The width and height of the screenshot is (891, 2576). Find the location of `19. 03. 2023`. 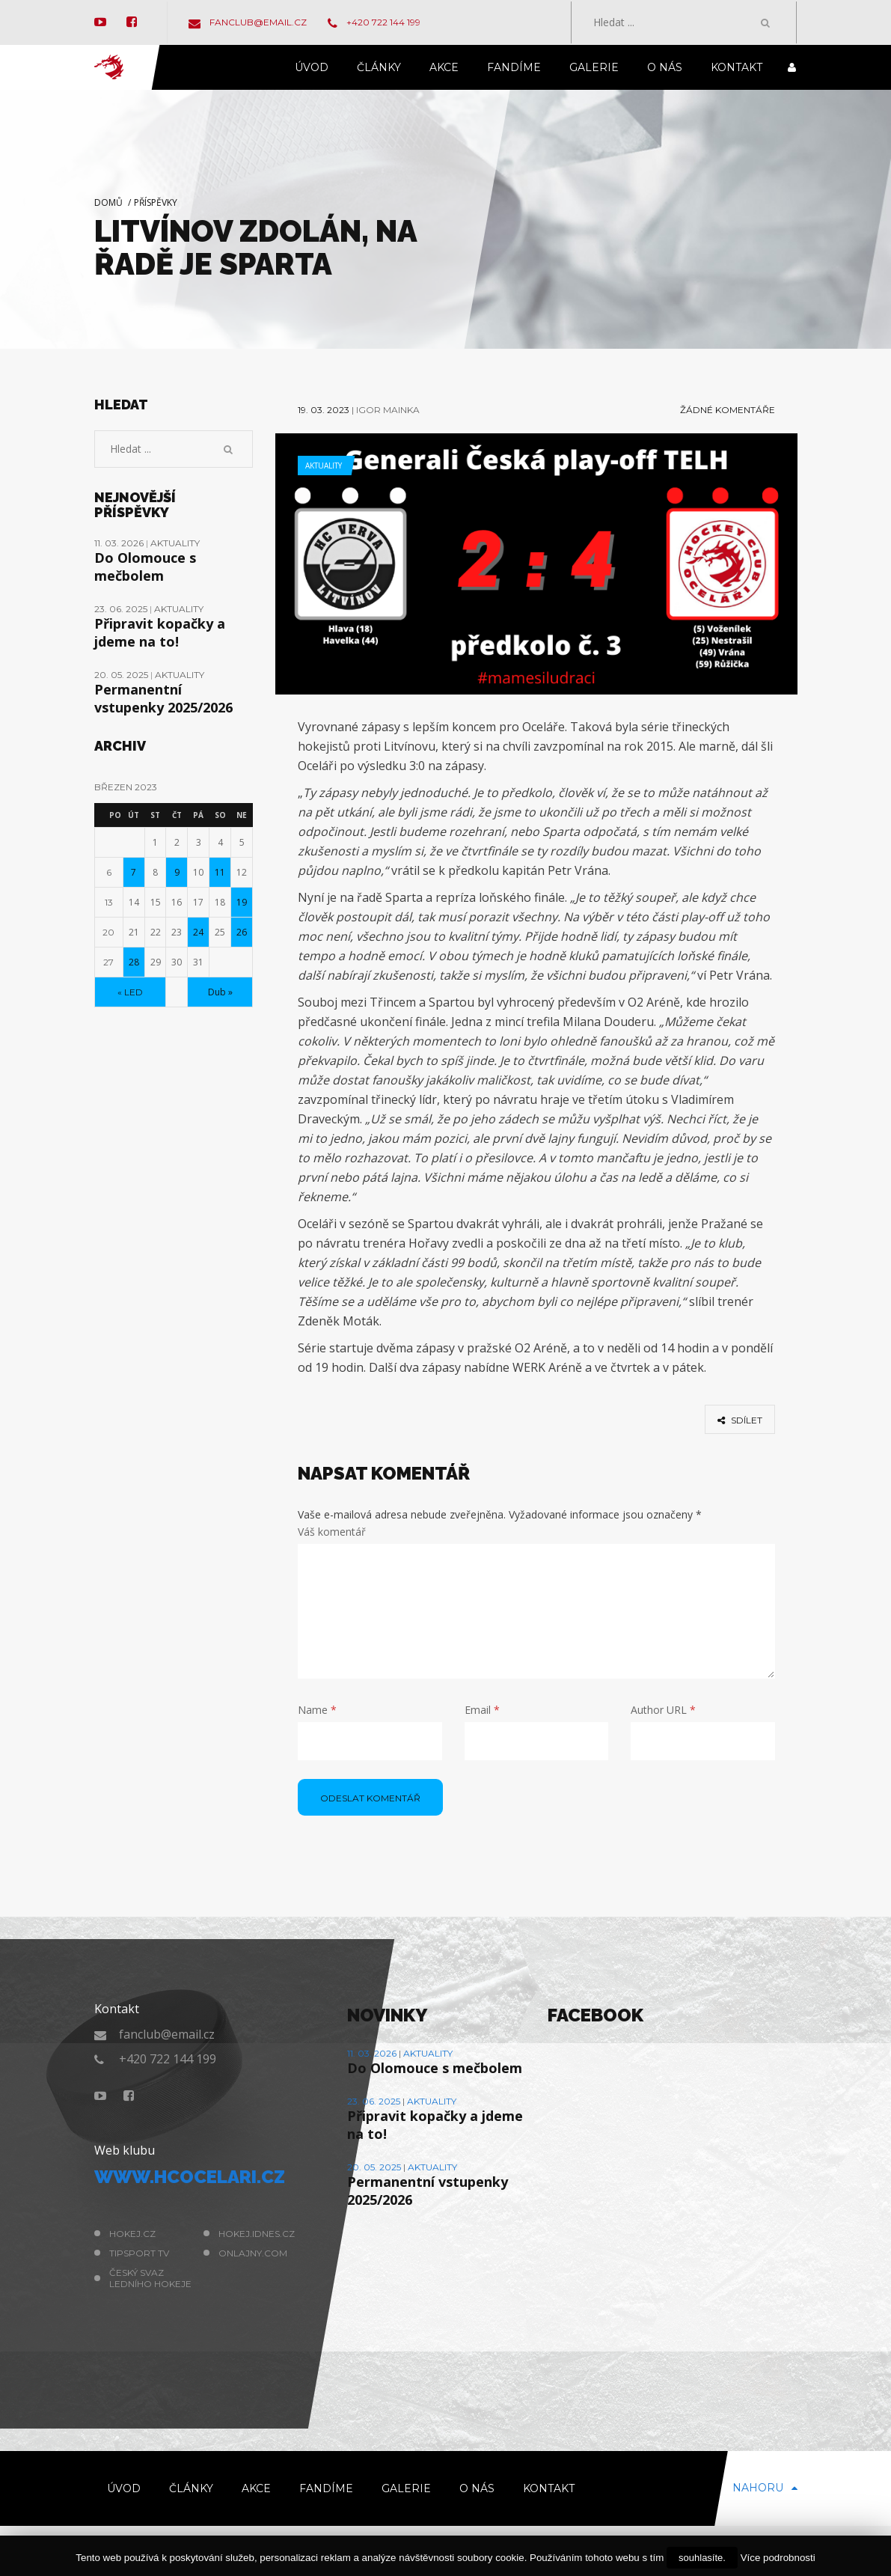

19. 03. 2023 is located at coordinates (323, 409).